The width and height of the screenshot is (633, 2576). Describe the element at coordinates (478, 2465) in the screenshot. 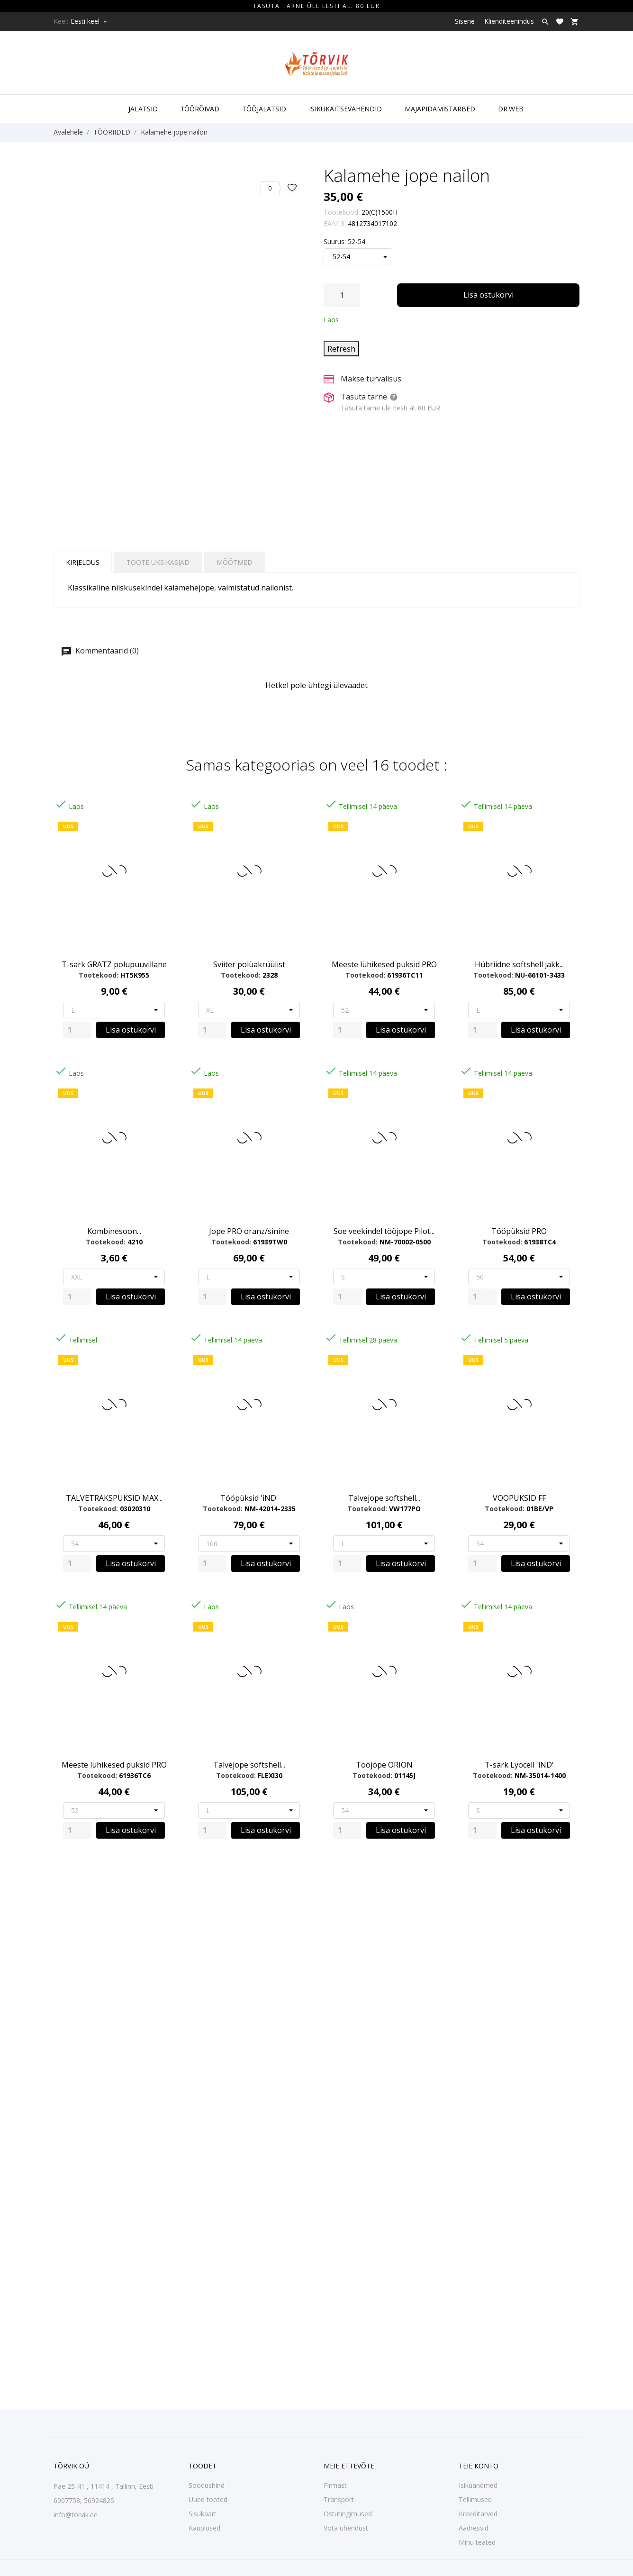

I see `Teie konto` at that location.